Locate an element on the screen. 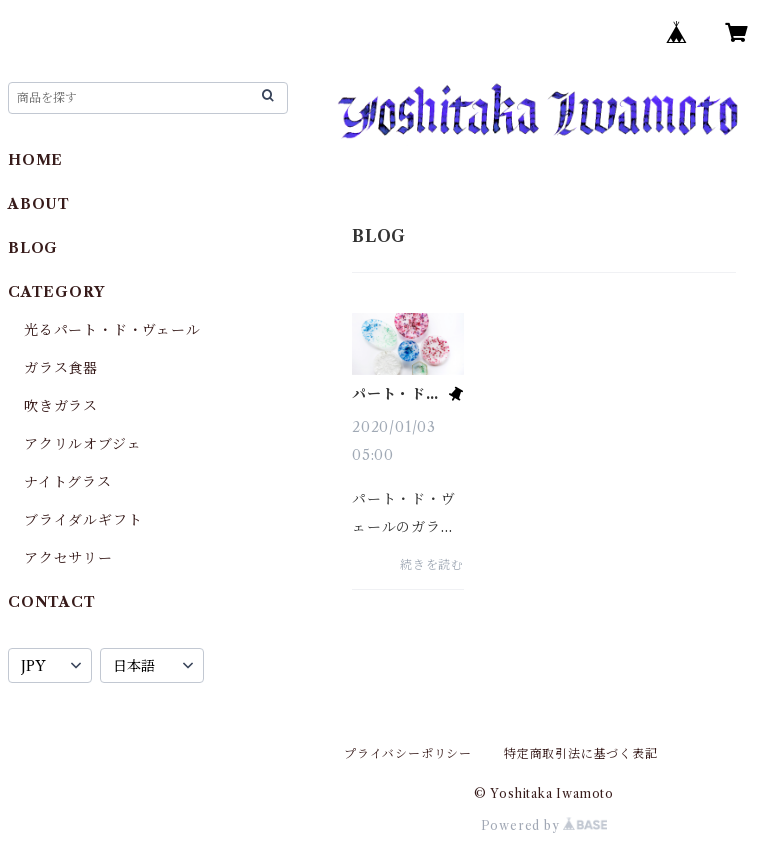 This screenshot has width=768, height=862. アクリルオブジェ is located at coordinates (82, 444).